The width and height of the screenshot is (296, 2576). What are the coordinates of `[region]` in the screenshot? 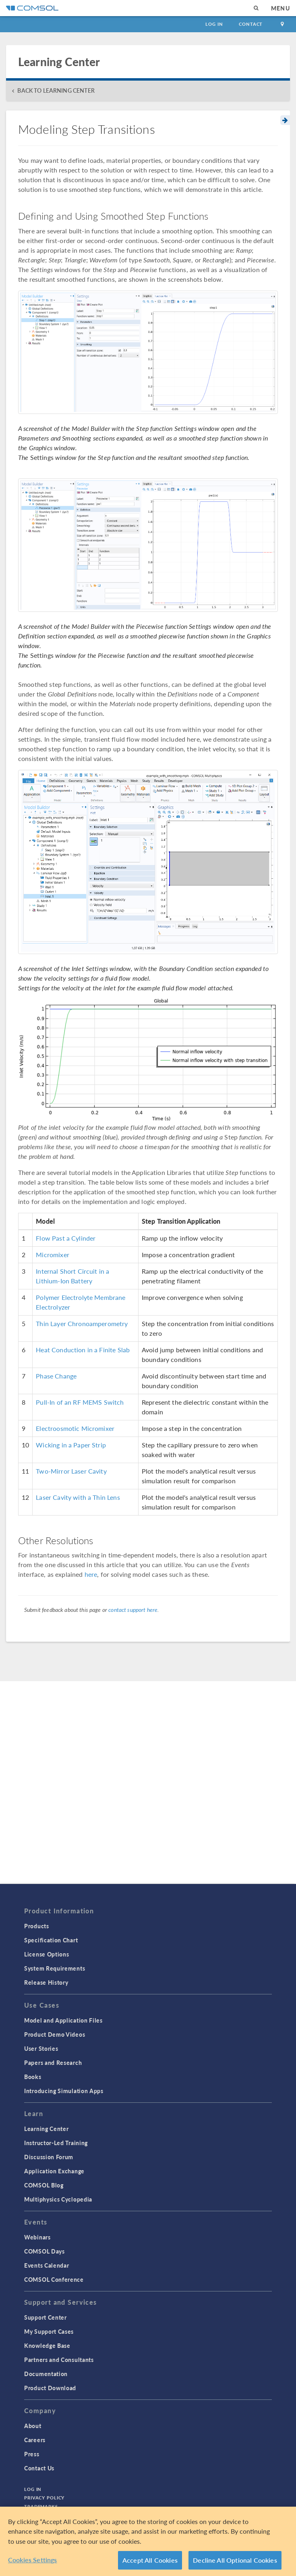 It's located at (148, 2541).